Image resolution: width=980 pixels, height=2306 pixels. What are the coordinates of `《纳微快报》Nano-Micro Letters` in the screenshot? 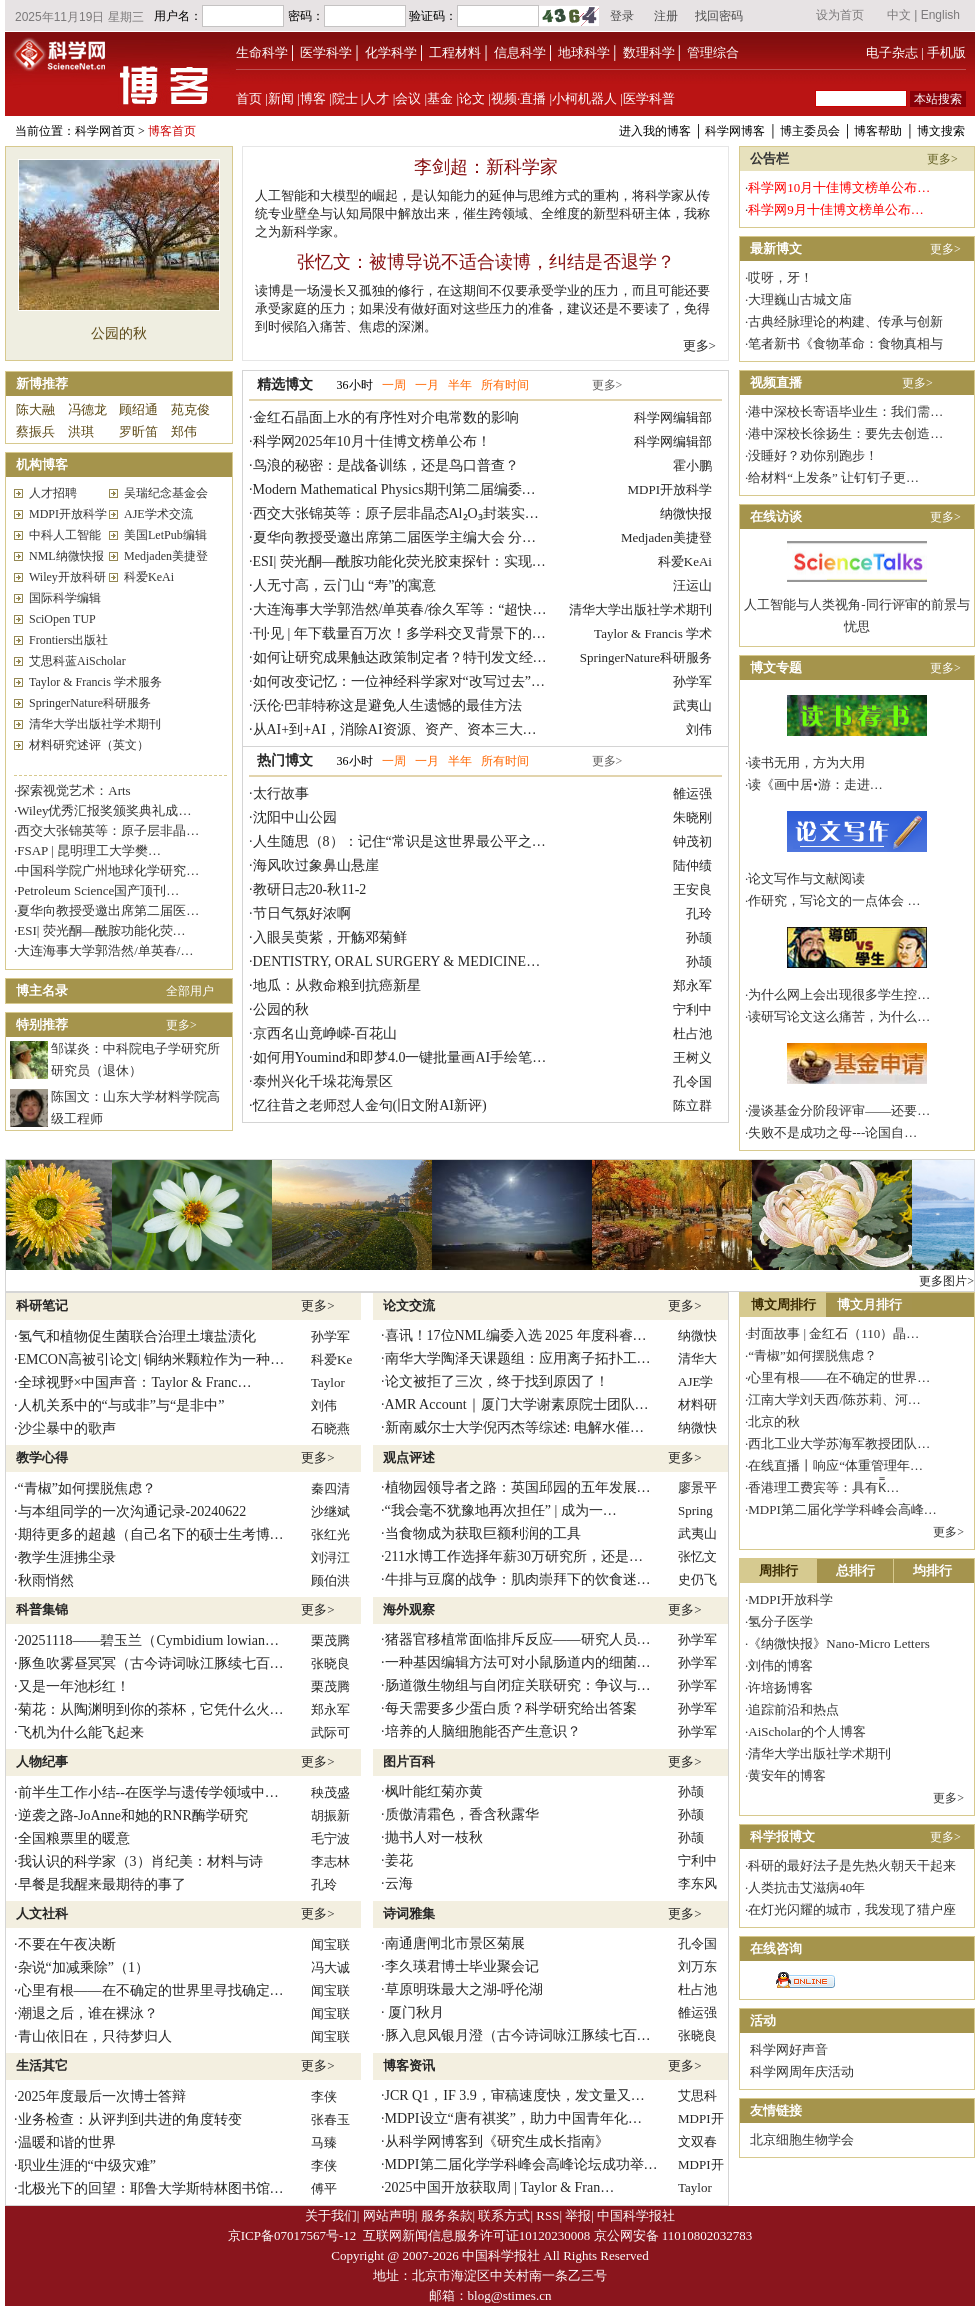 It's located at (839, 1643).